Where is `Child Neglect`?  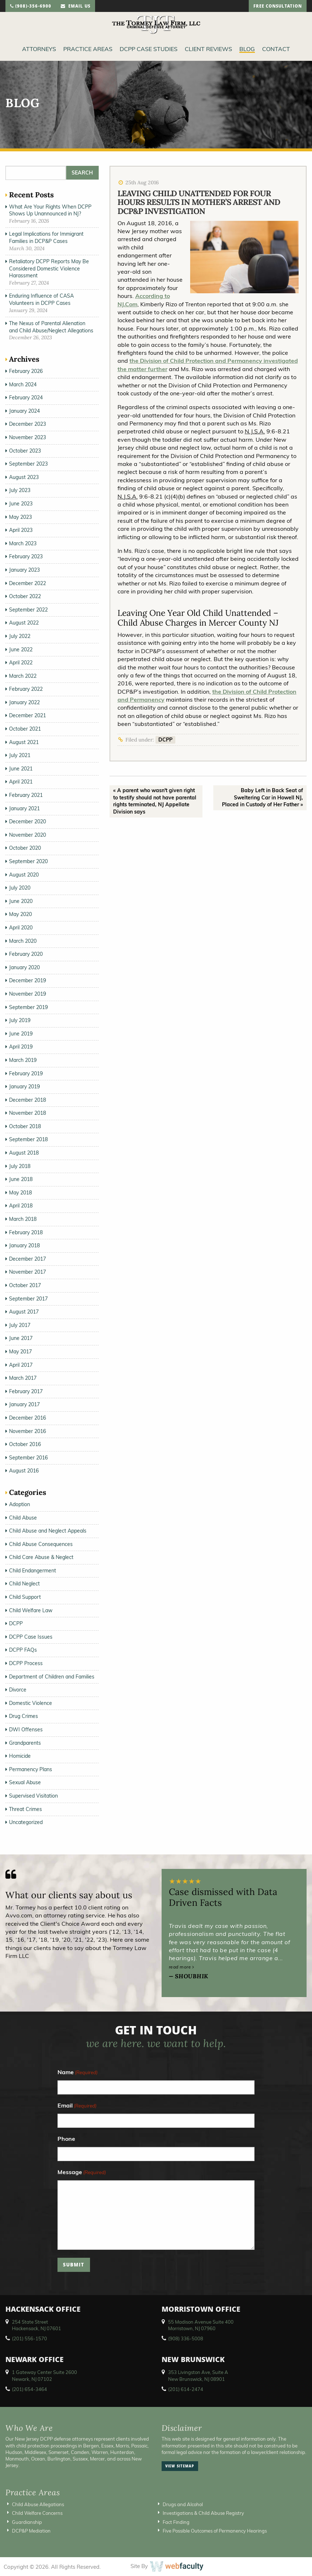 Child Neglect is located at coordinates (24, 1583).